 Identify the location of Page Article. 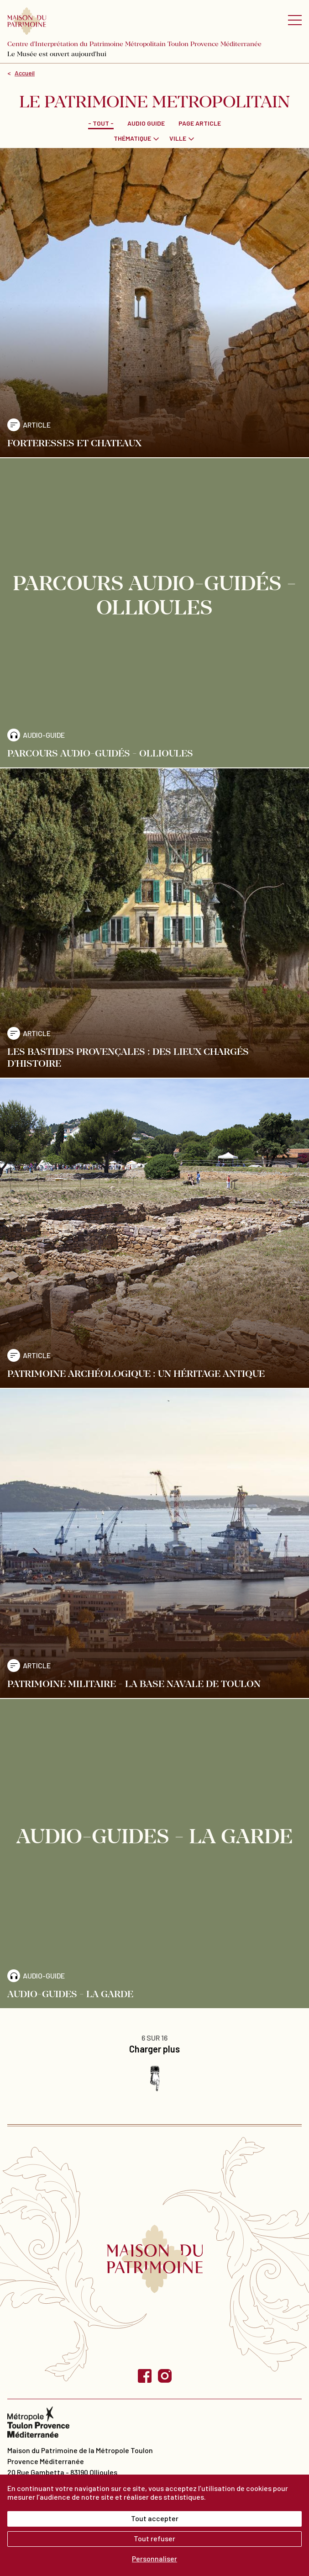
(199, 123).